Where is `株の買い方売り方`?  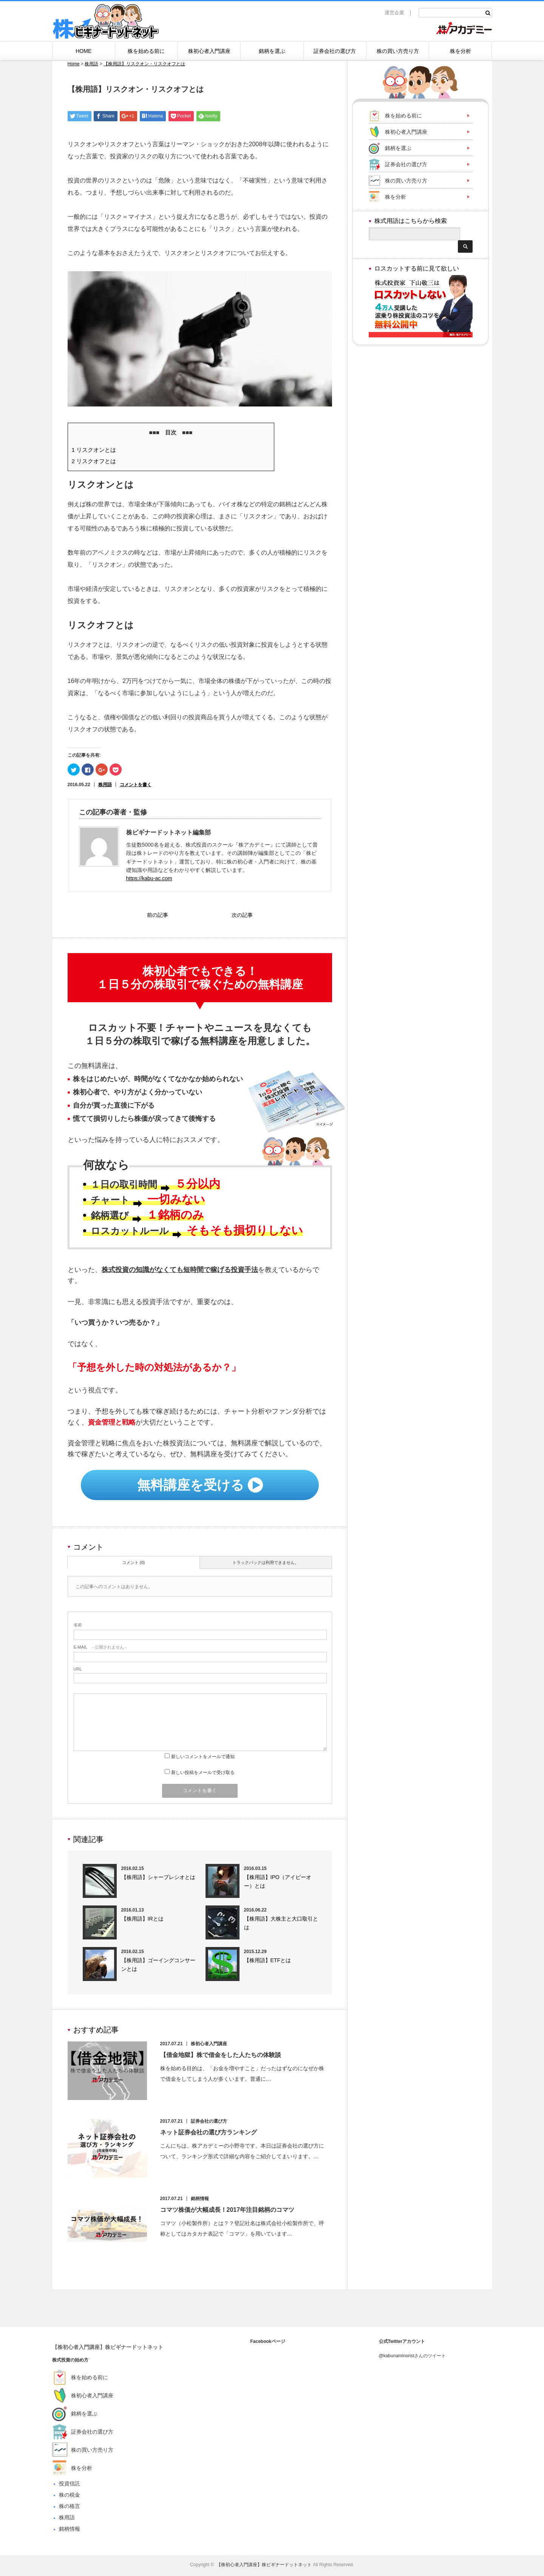 株の買い方売り方 is located at coordinates (398, 51).